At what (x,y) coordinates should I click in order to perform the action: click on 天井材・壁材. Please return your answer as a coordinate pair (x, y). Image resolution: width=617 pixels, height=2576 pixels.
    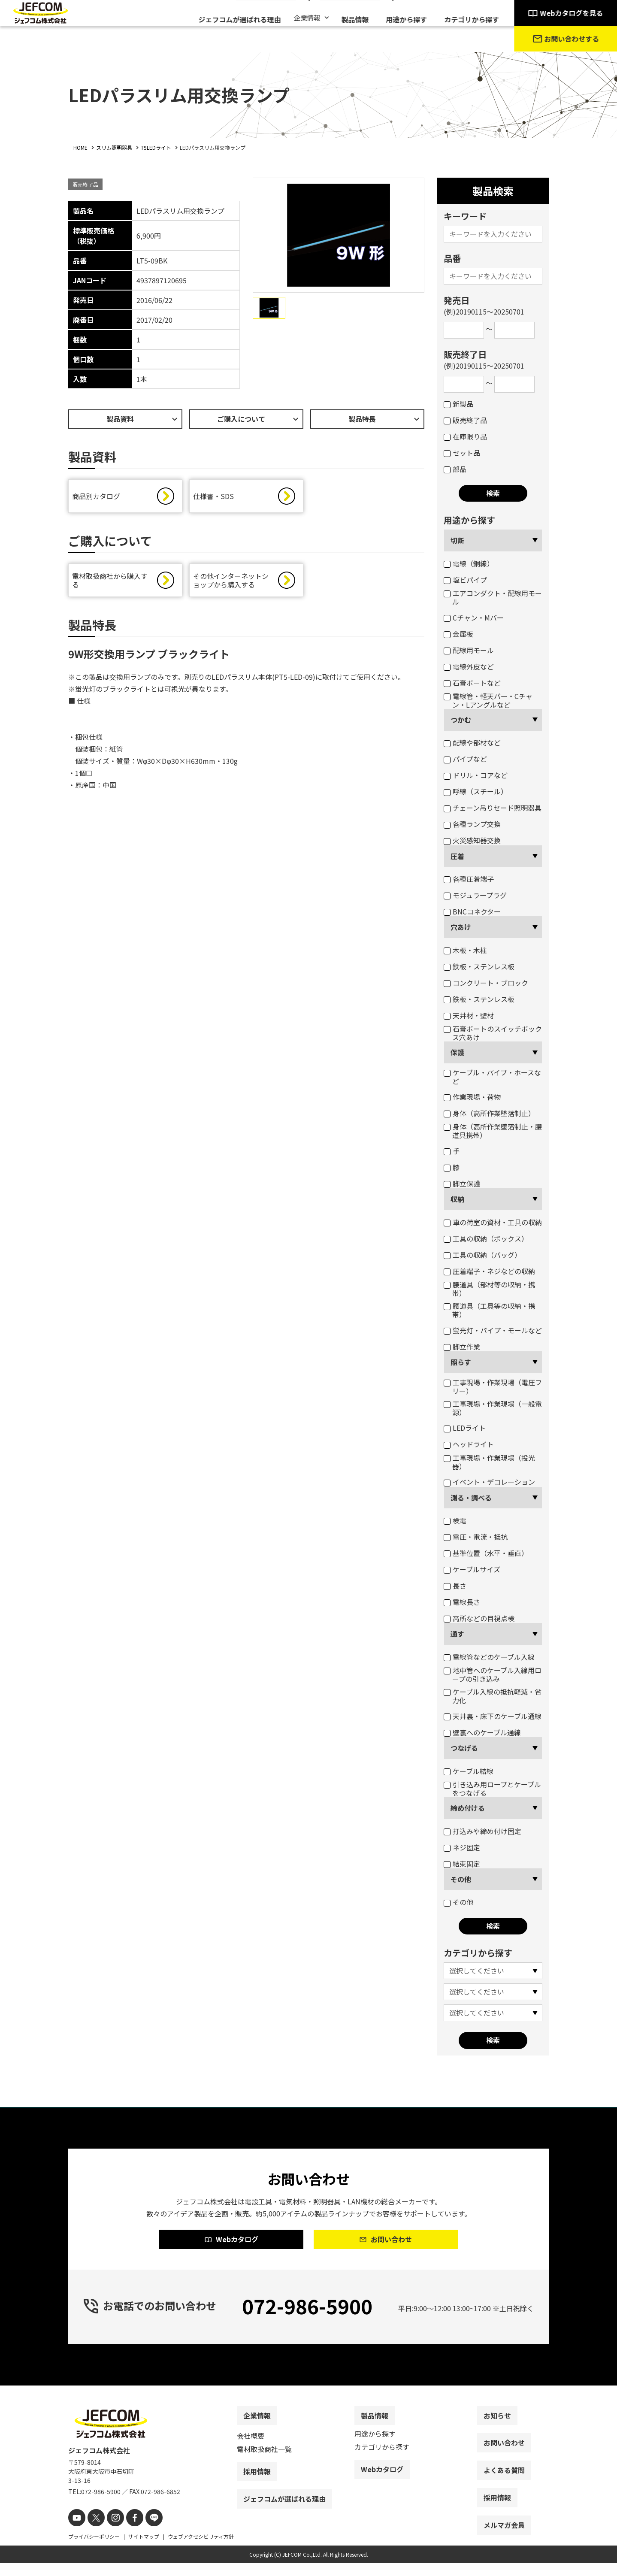
    Looking at the image, I should click on (469, 1015).